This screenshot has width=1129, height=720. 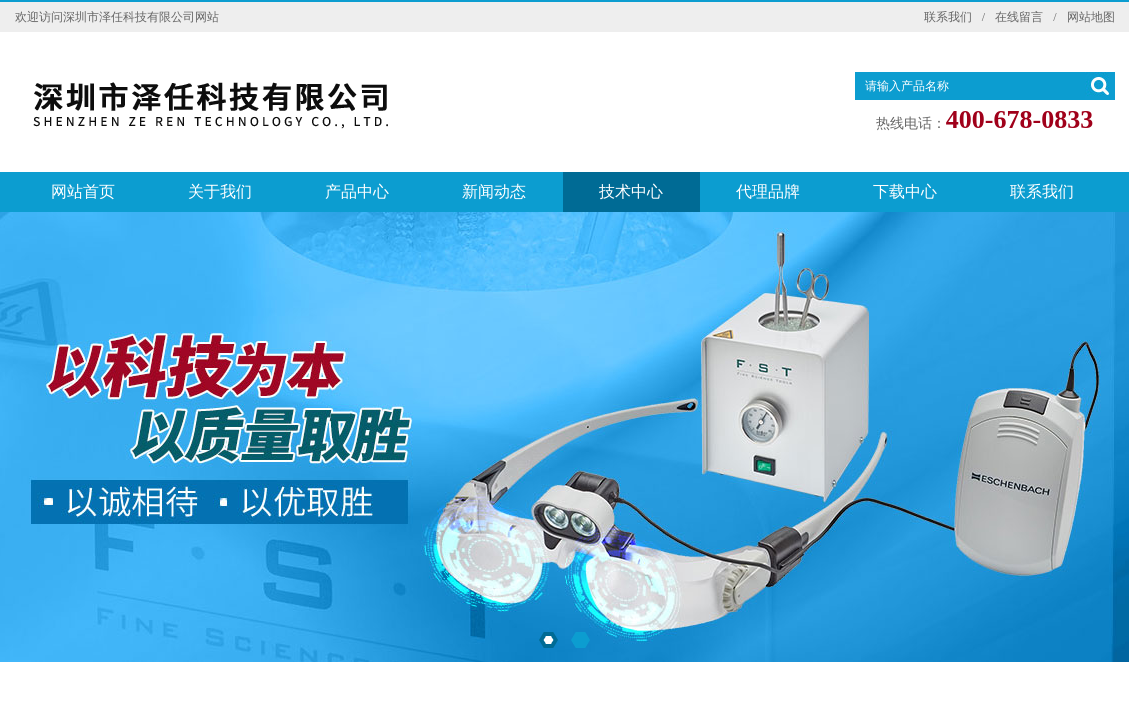 I want to click on 下载中心, so click(x=905, y=191).